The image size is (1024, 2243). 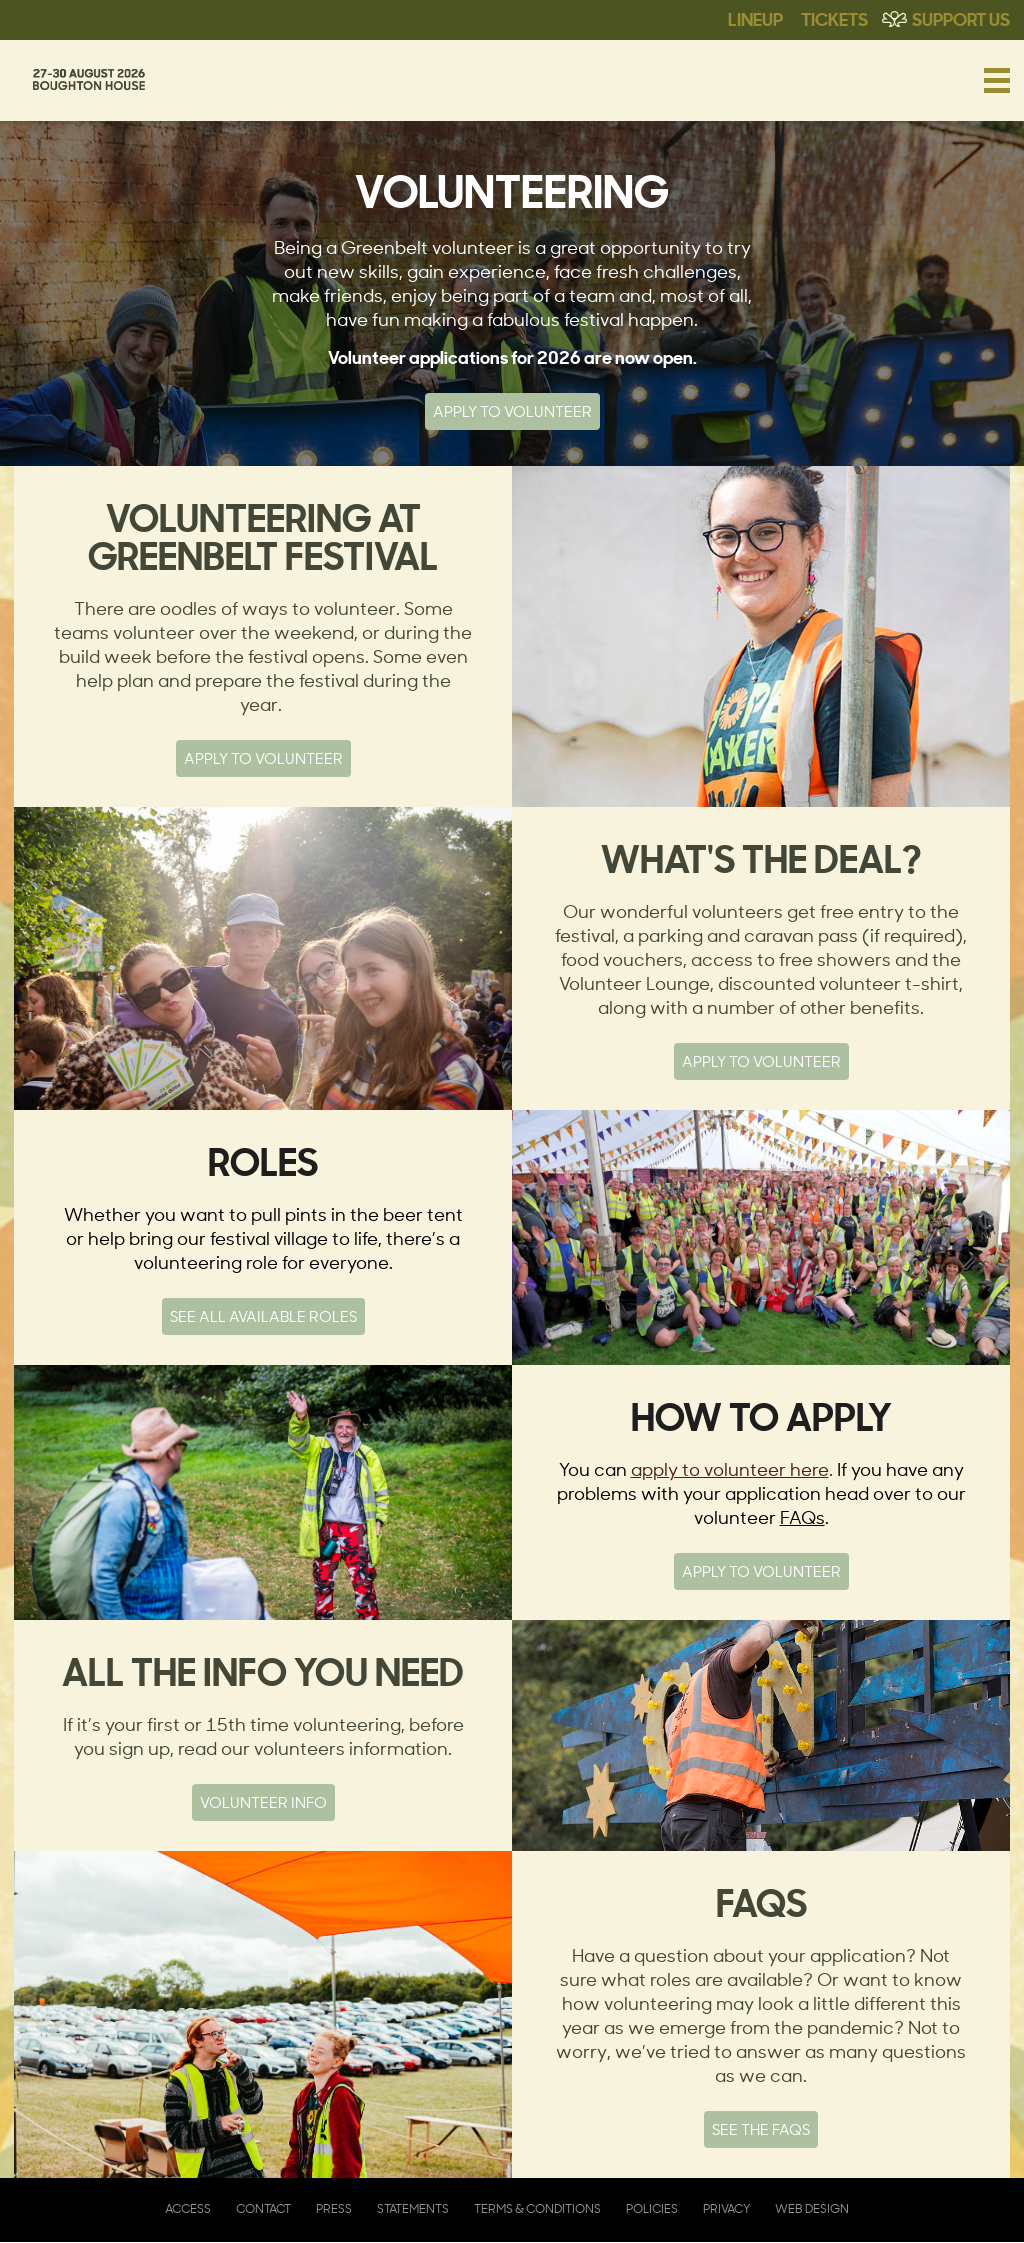 I want to click on See all available roles, so click(x=263, y=1316).